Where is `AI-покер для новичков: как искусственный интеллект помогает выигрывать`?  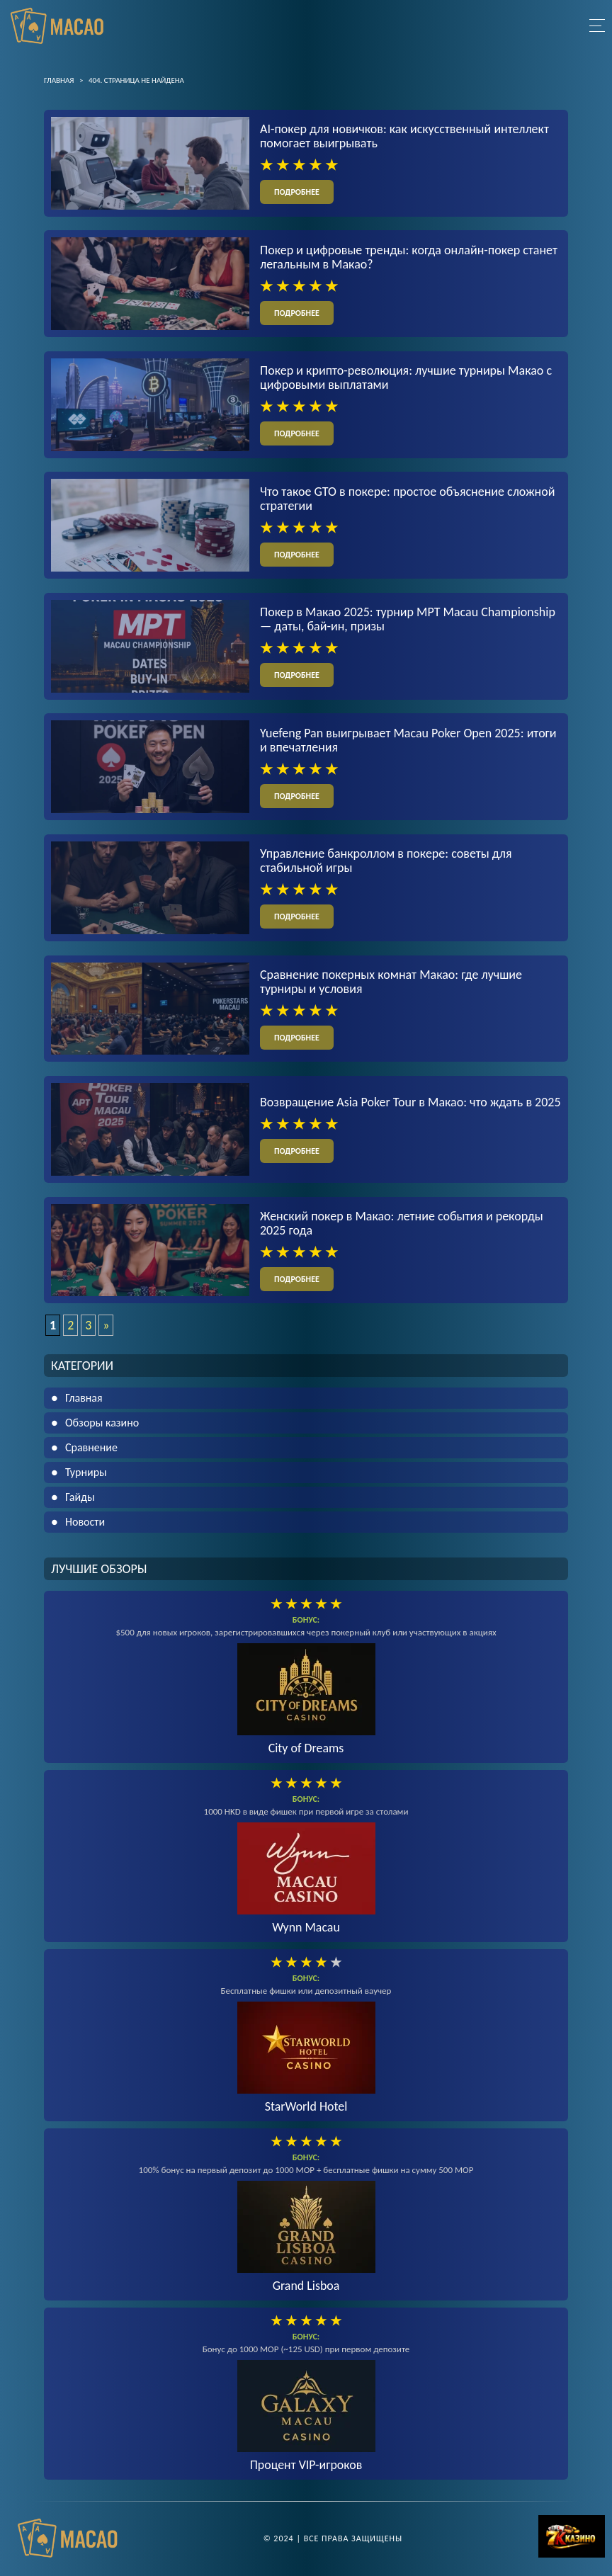 AI-покер для новичков: как искусственный интеллект помогает выигрывать is located at coordinates (404, 136).